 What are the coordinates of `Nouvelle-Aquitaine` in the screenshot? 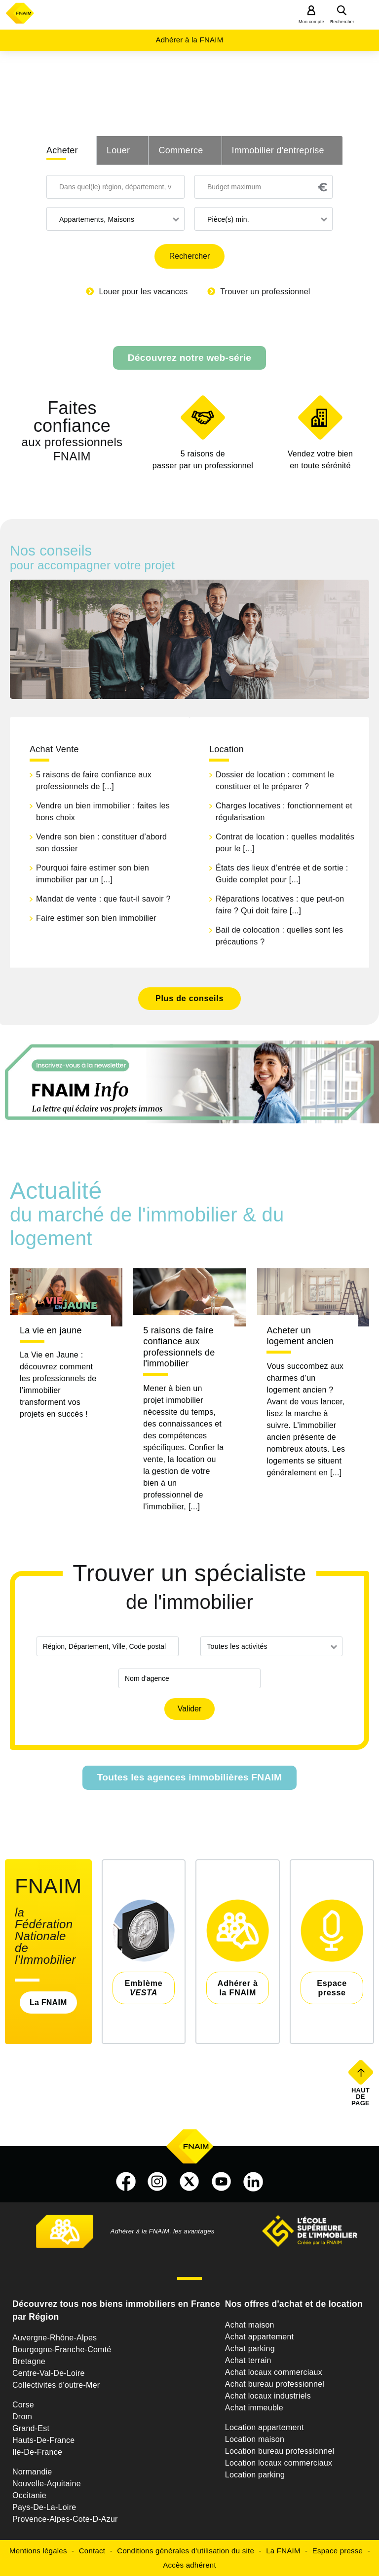 It's located at (46, 2483).